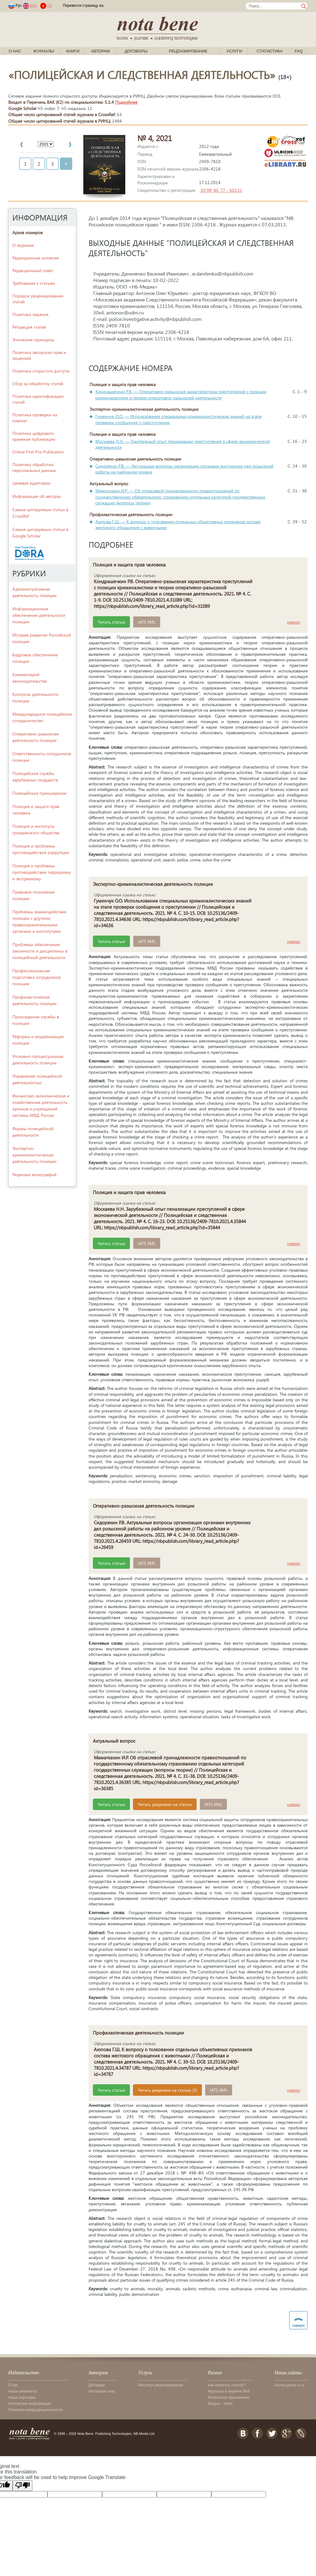 This screenshot has height=2576, width=316. I want to click on Как написать статью?, so click(226, 2385).